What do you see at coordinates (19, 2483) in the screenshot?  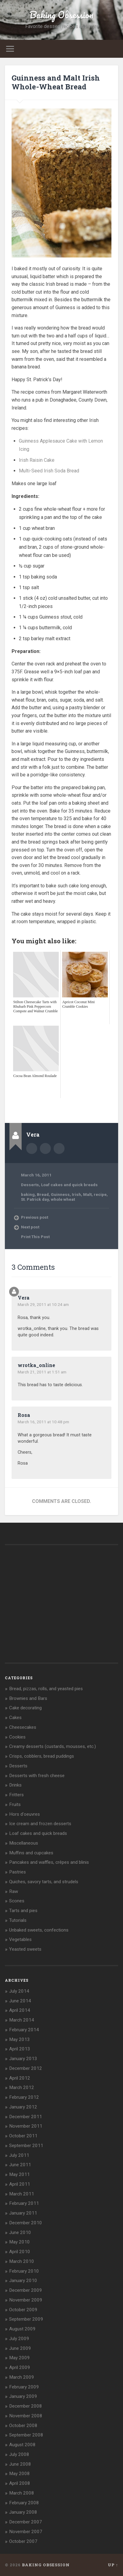 I see `April 2008` at bounding box center [19, 2483].